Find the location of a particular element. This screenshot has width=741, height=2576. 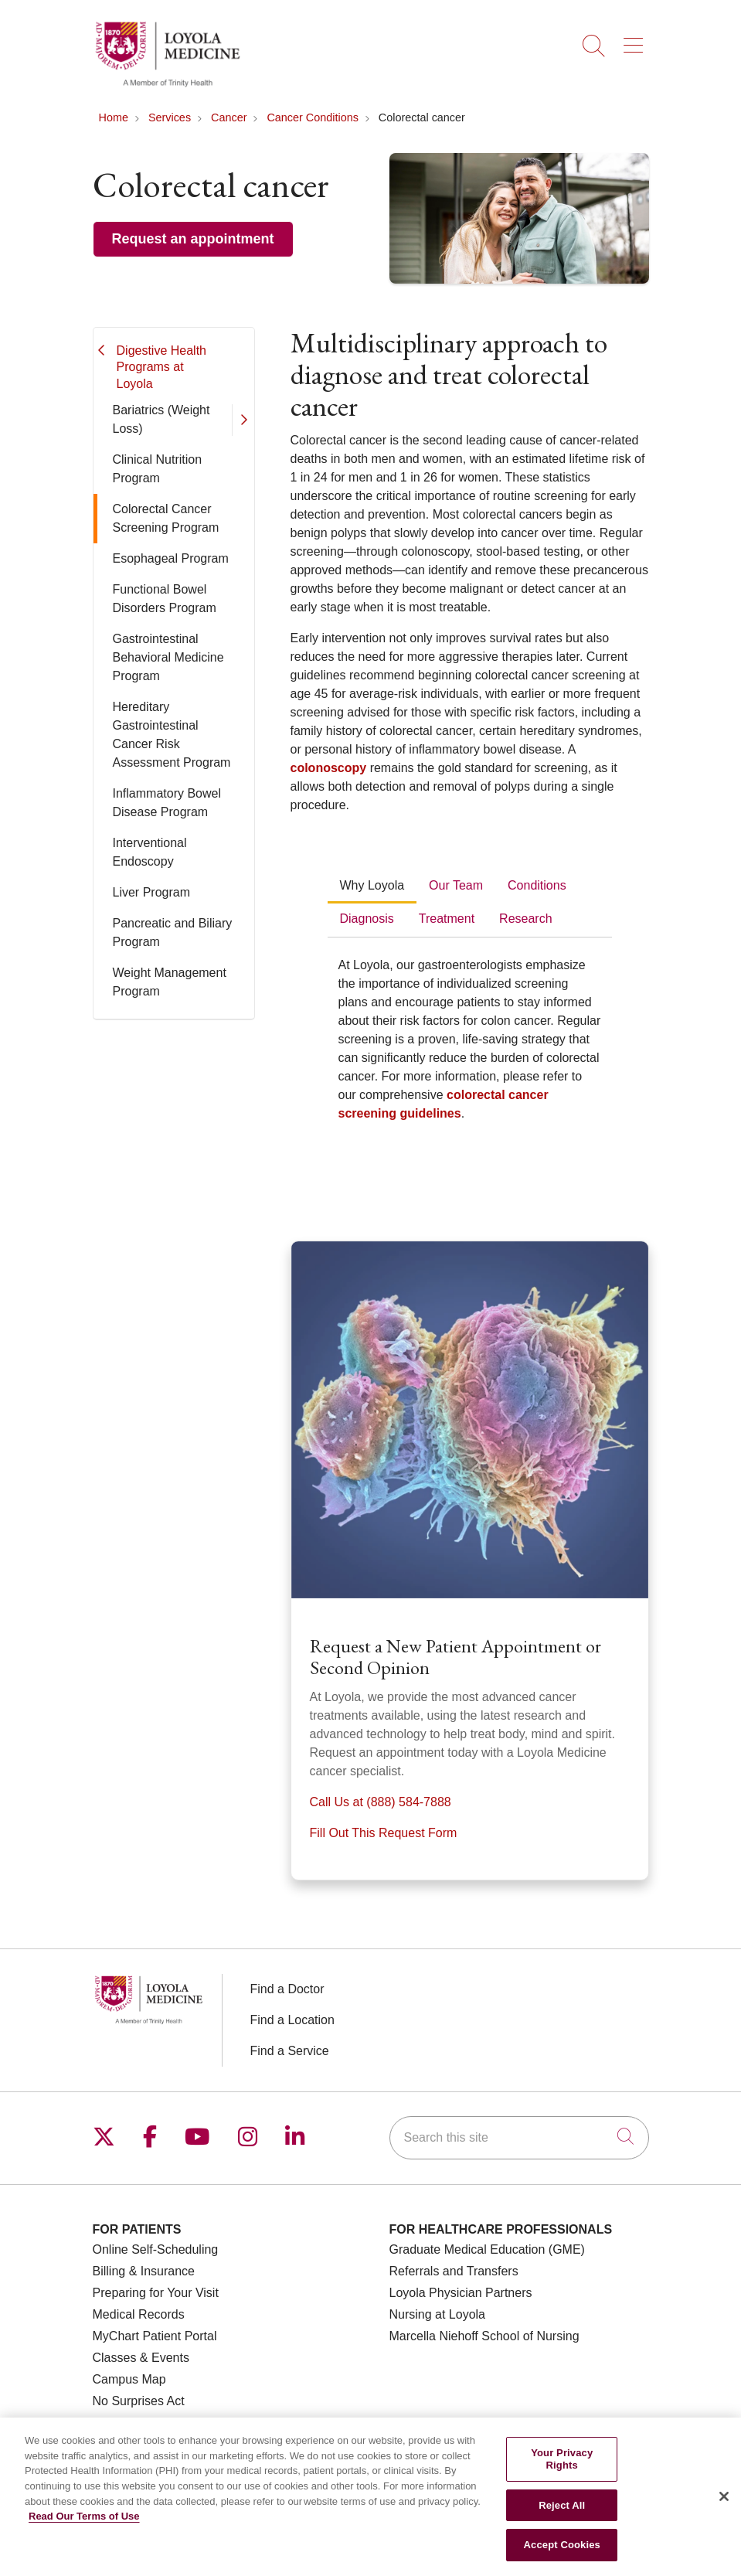

Medical Records is located at coordinates (139, 2314).